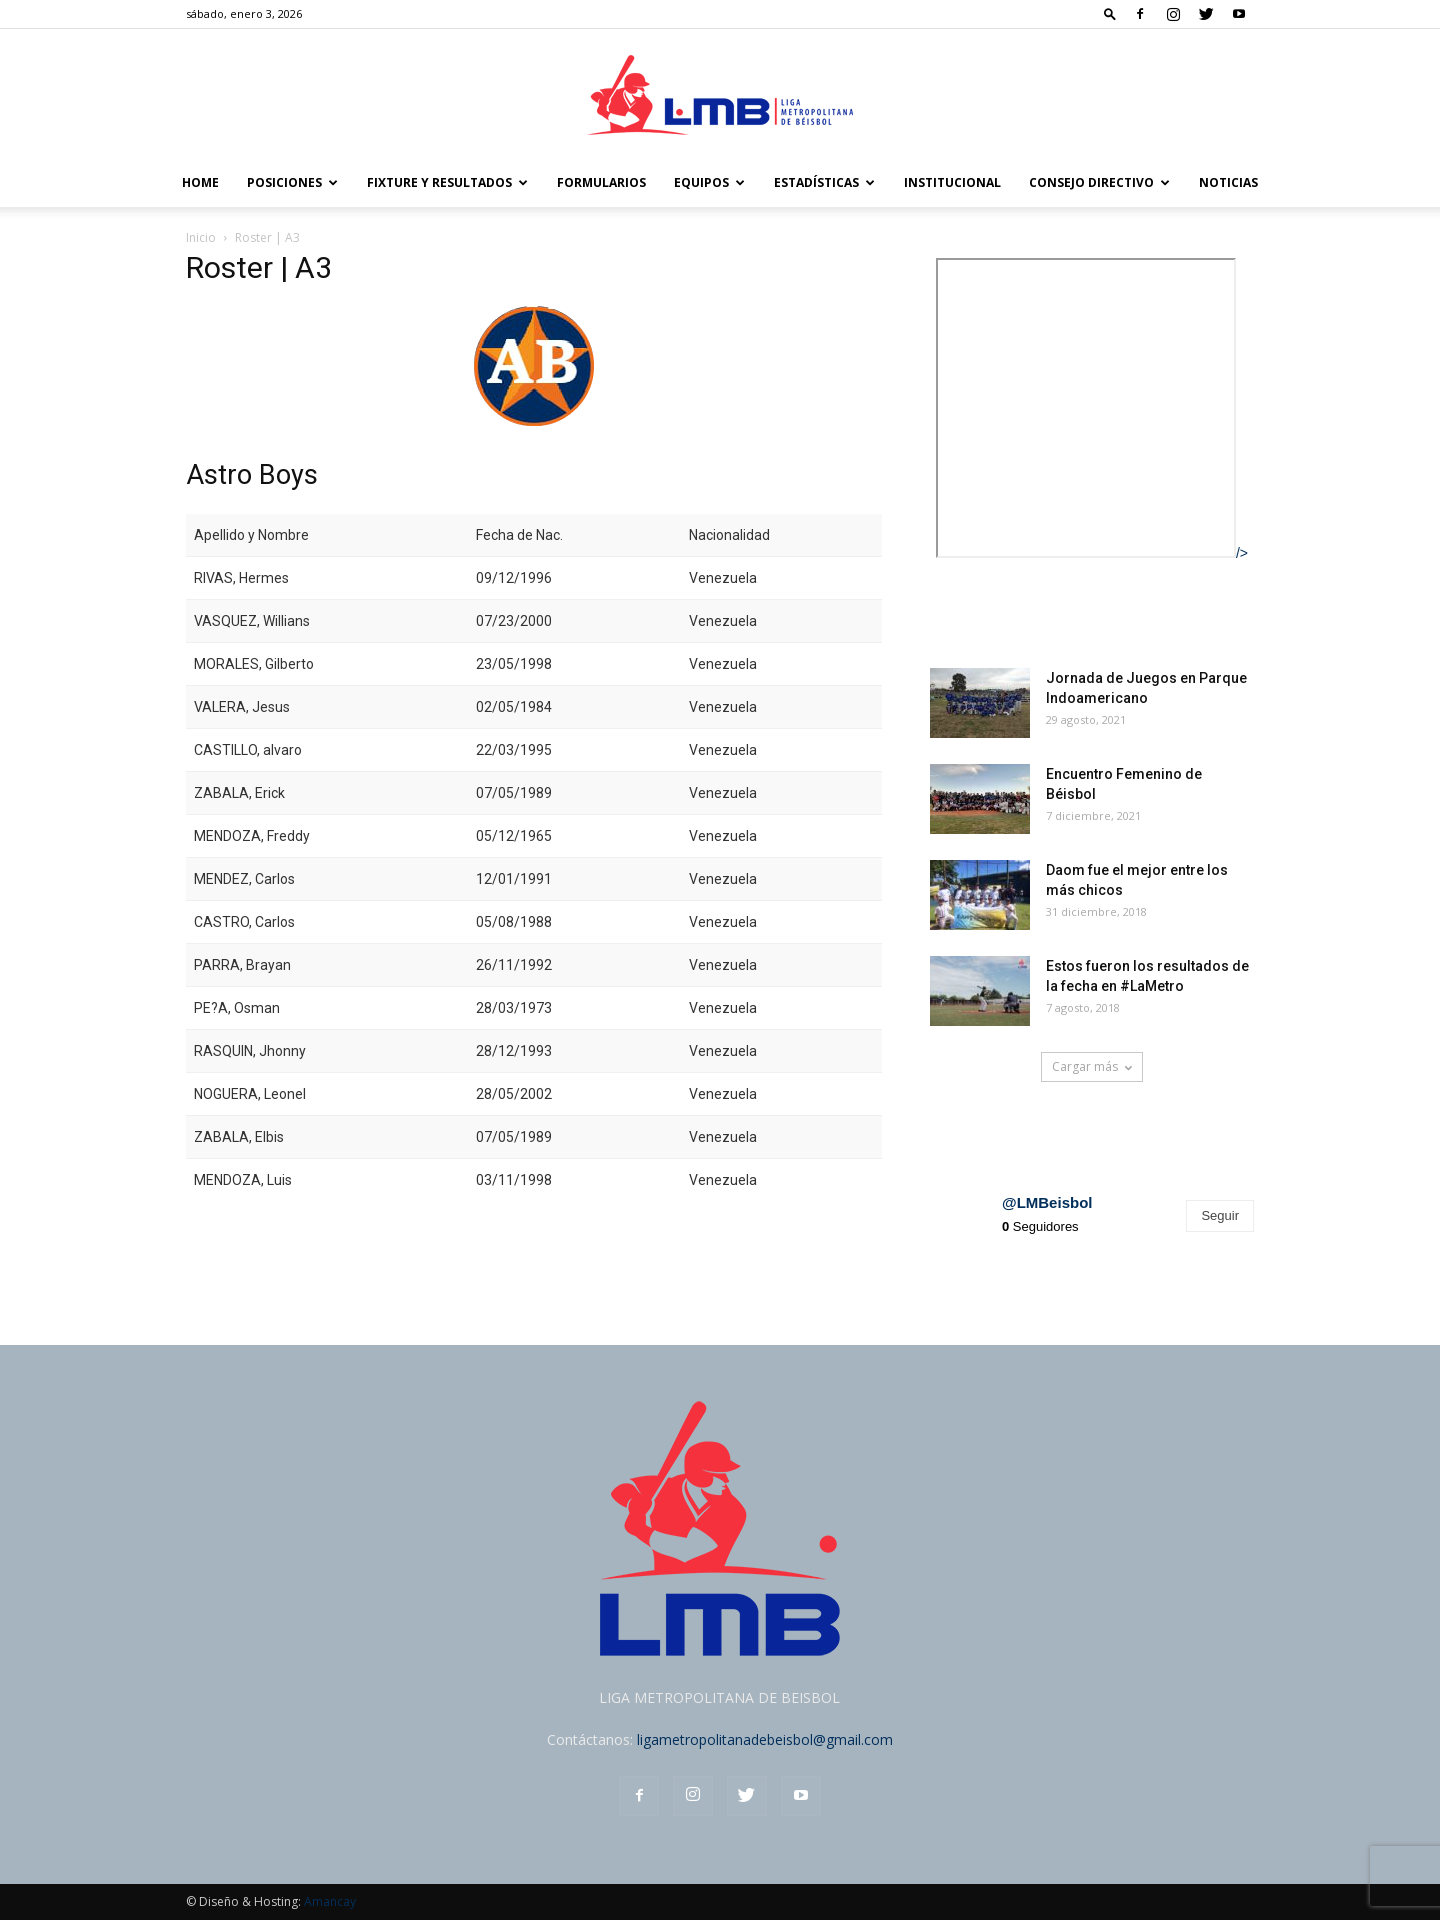 The height and width of the screenshot is (1920, 1440). I want to click on POSICIONES, so click(292, 182).